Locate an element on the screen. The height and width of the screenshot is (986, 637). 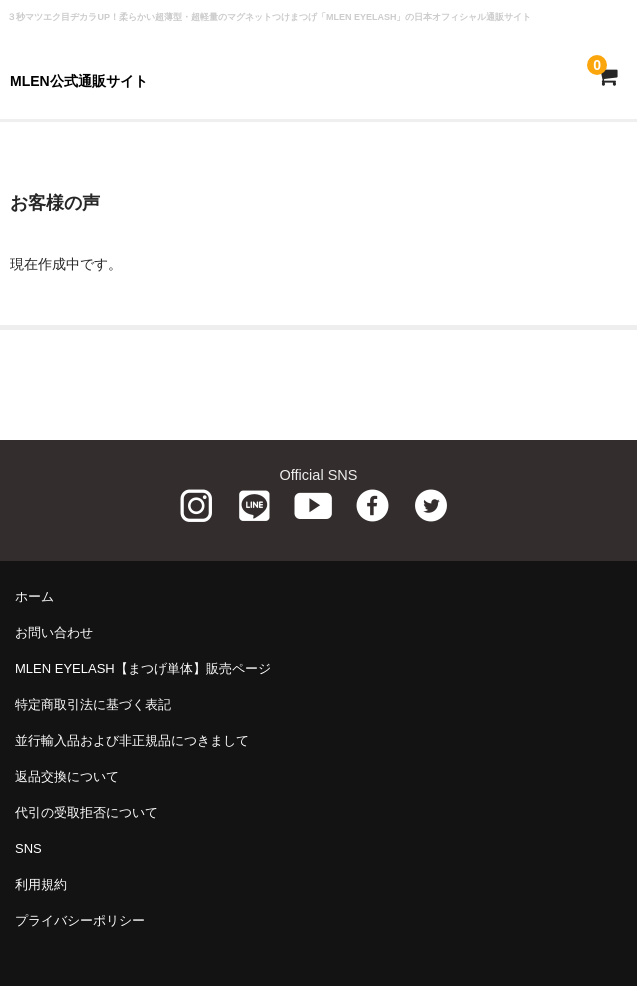
返品交換について is located at coordinates (67, 776).